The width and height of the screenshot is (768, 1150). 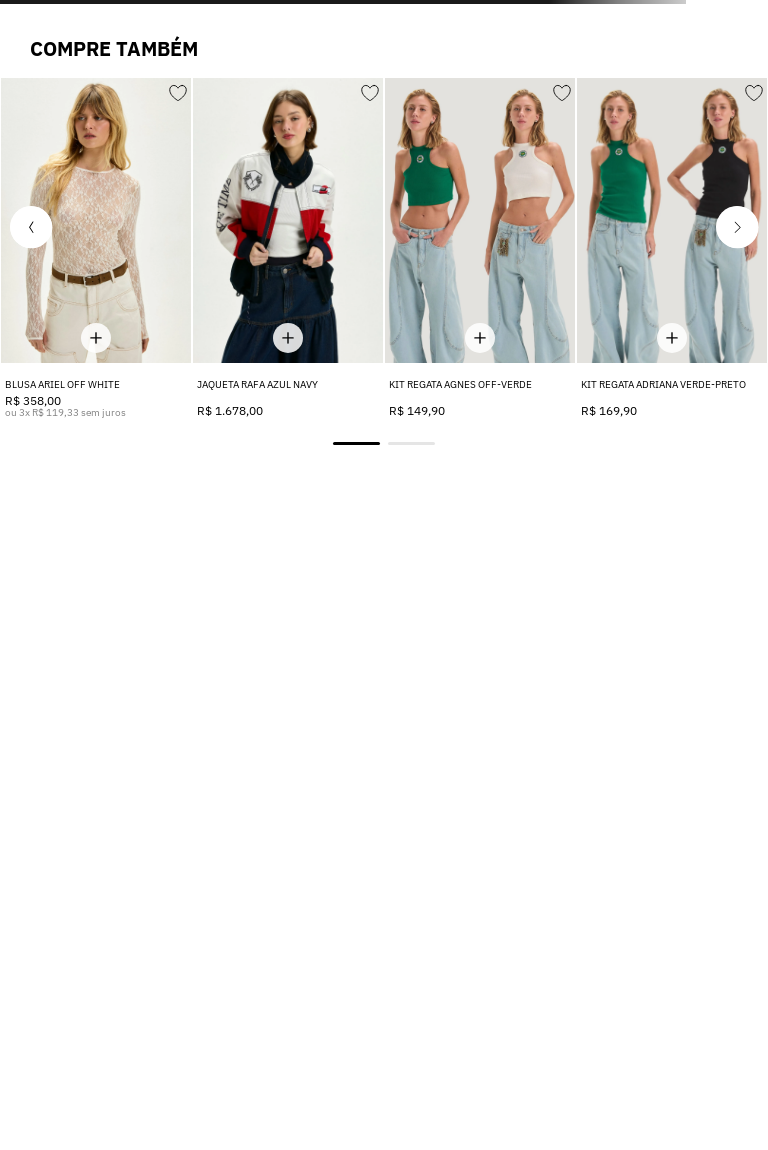 What do you see at coordinates (672, 248) in the screenshot?
I see `[KIT REGATA ADRIANA VERDE-PRETO]` at bounding box center [672, 248].